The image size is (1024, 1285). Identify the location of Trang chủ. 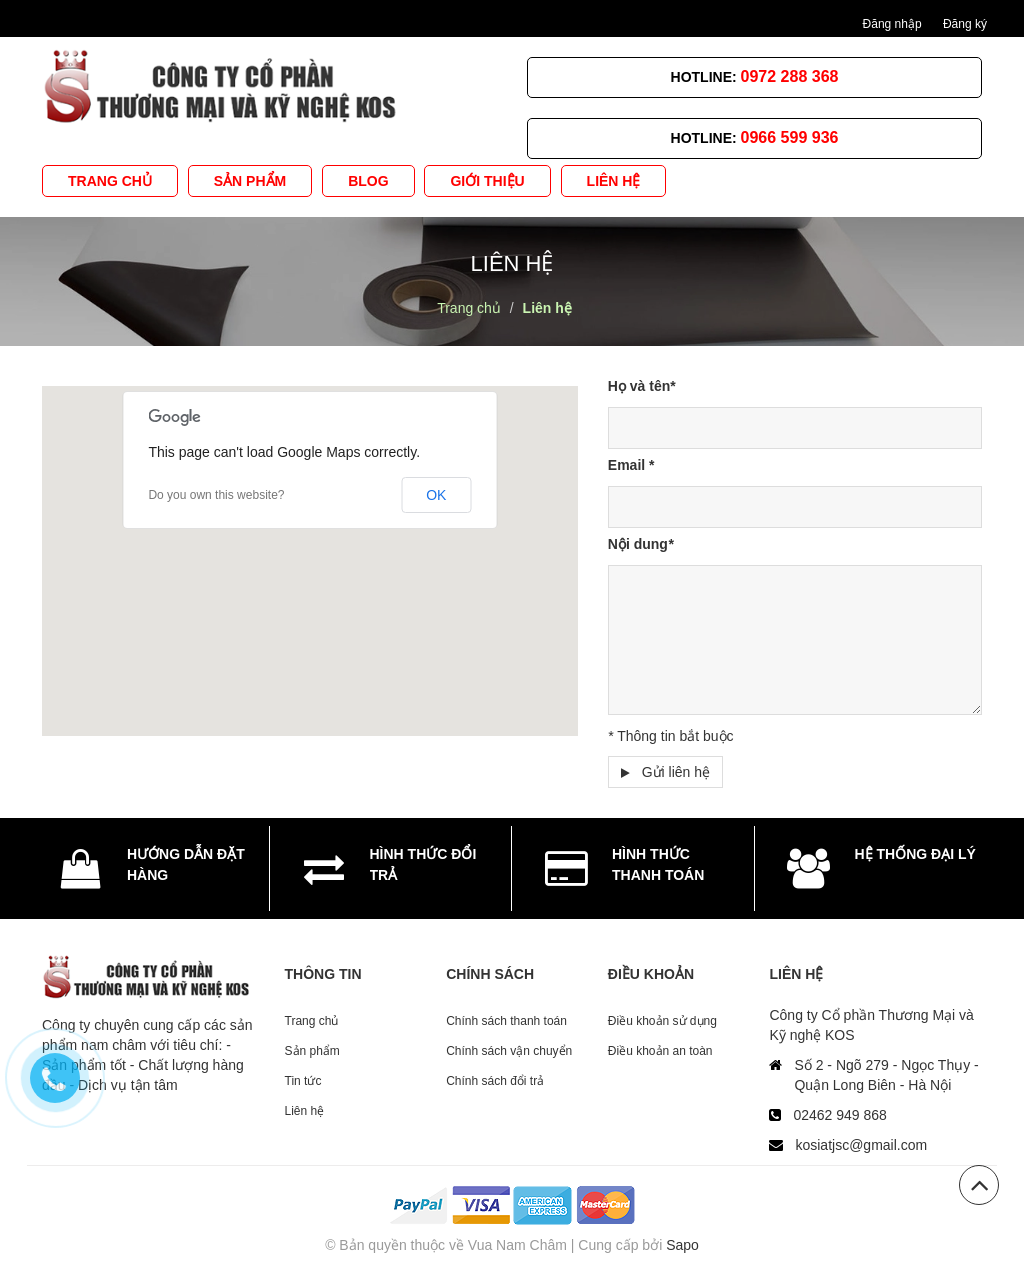
(312, 1021).